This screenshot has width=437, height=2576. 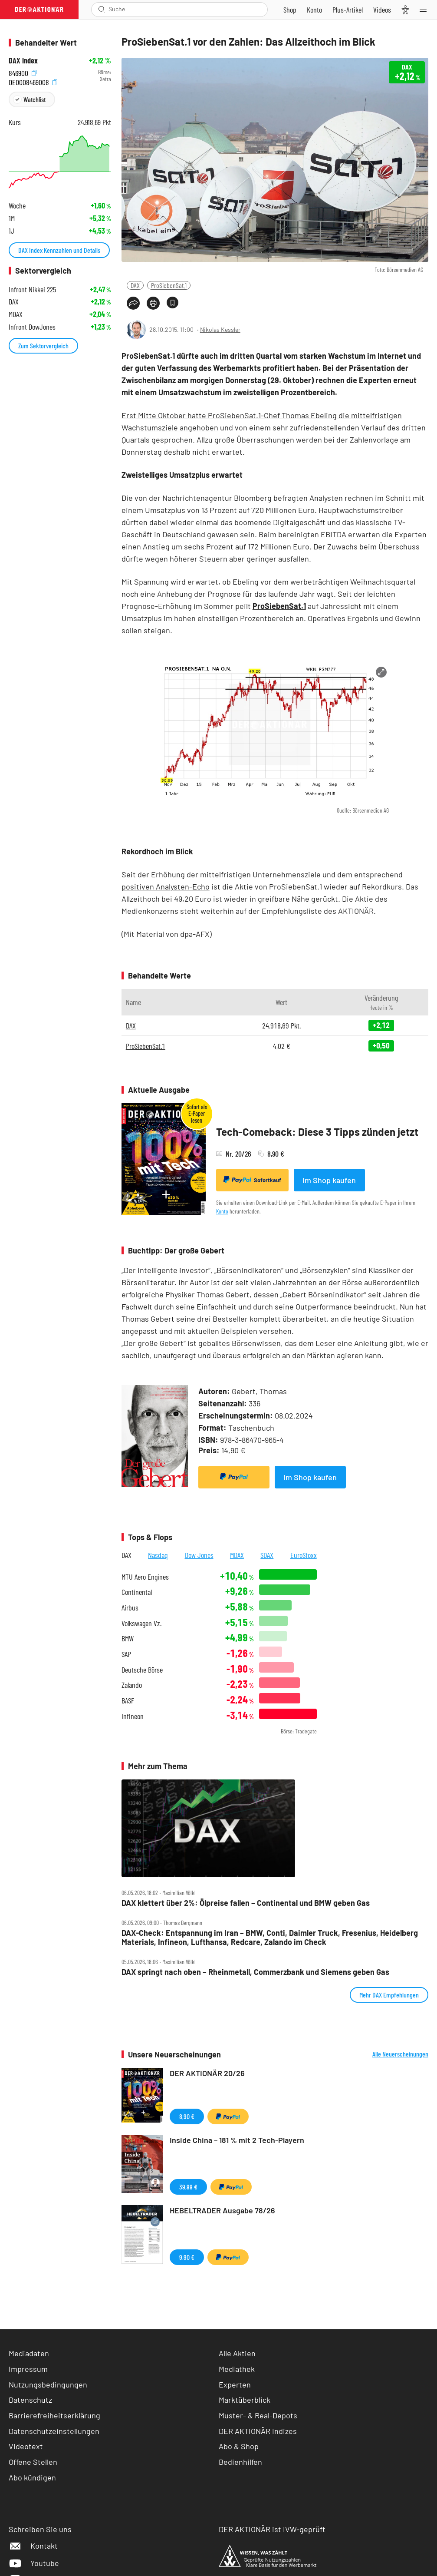 I want to click on Datenschutz, so click(x=30, y=2399).